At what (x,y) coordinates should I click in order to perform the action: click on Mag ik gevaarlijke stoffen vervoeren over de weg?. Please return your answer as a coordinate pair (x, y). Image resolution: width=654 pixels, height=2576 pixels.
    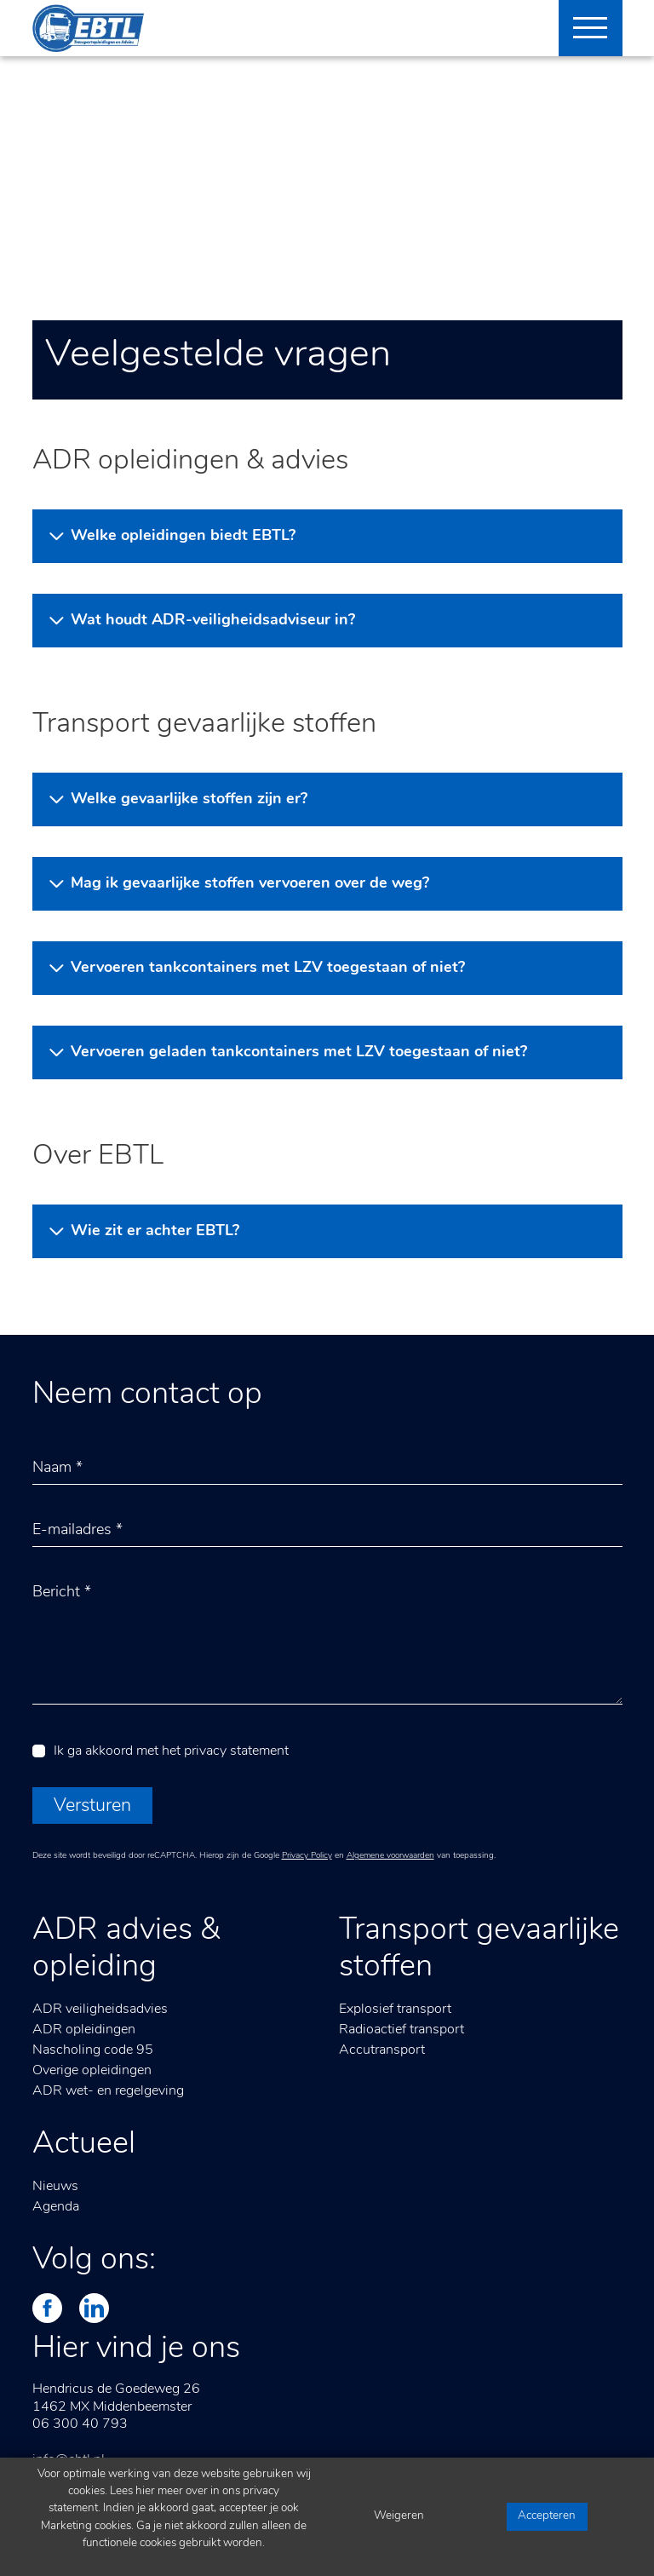
    Looking at the image, I should click on (250, 884).